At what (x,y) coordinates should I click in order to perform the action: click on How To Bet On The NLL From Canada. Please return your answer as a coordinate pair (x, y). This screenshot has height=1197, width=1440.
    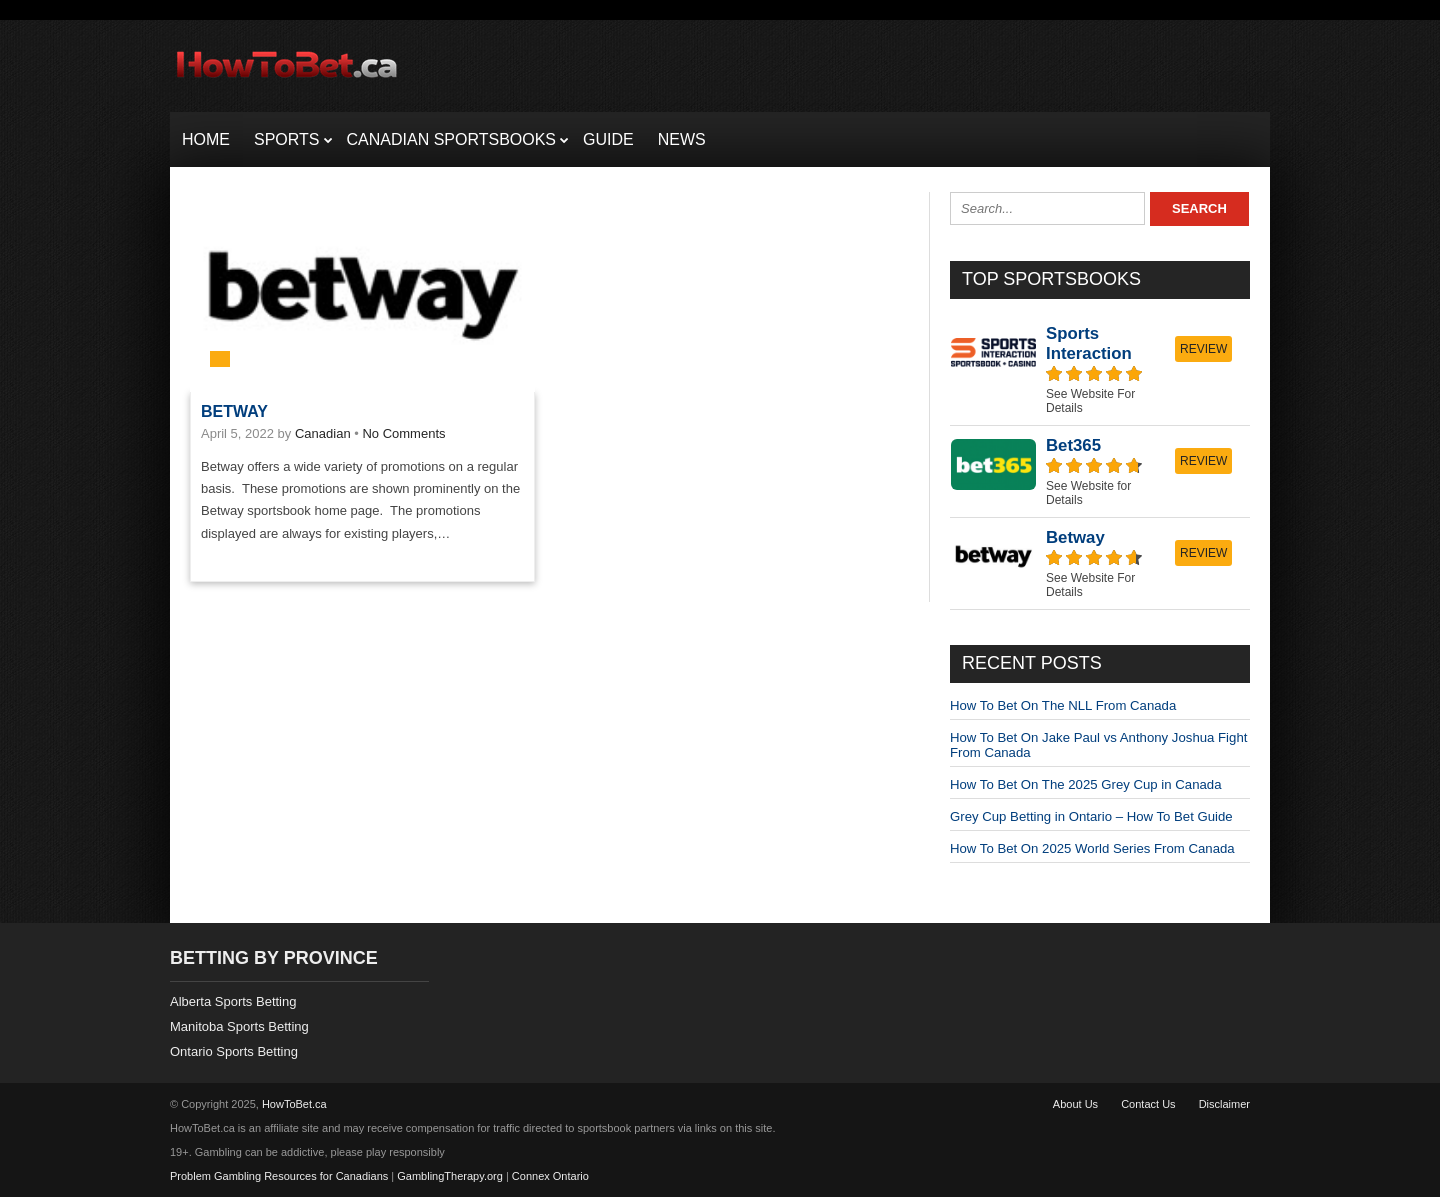
    Looking at the image, I should click on (1063, 705).